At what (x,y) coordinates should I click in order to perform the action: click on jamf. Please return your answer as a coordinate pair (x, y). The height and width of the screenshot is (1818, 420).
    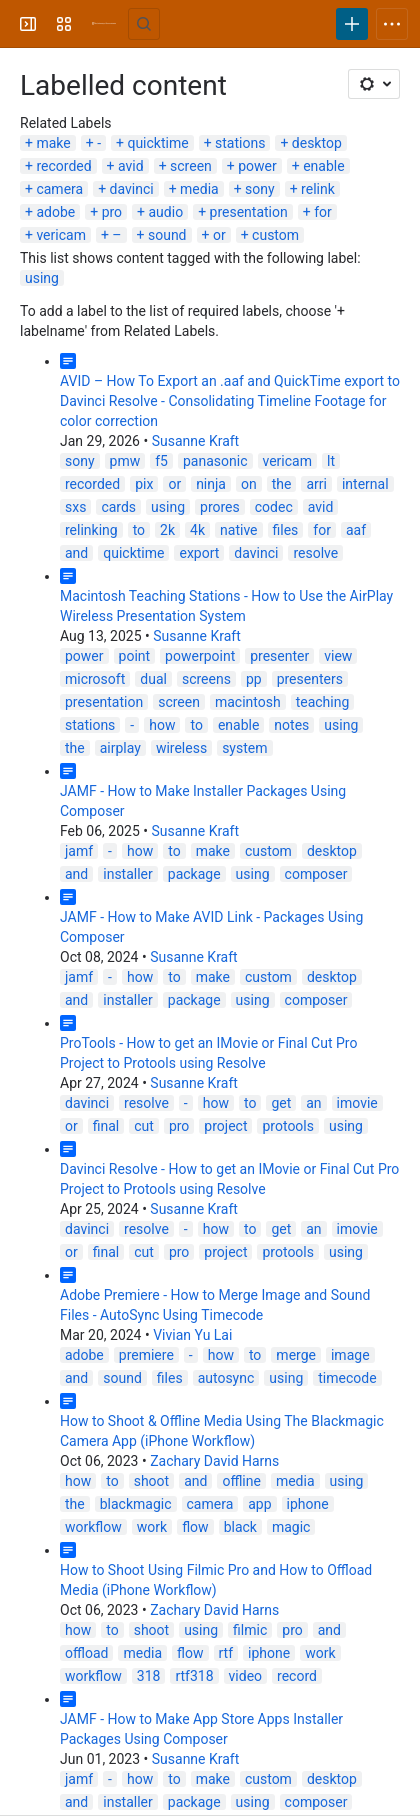
    Looking at the image, I should click on (79, 851).